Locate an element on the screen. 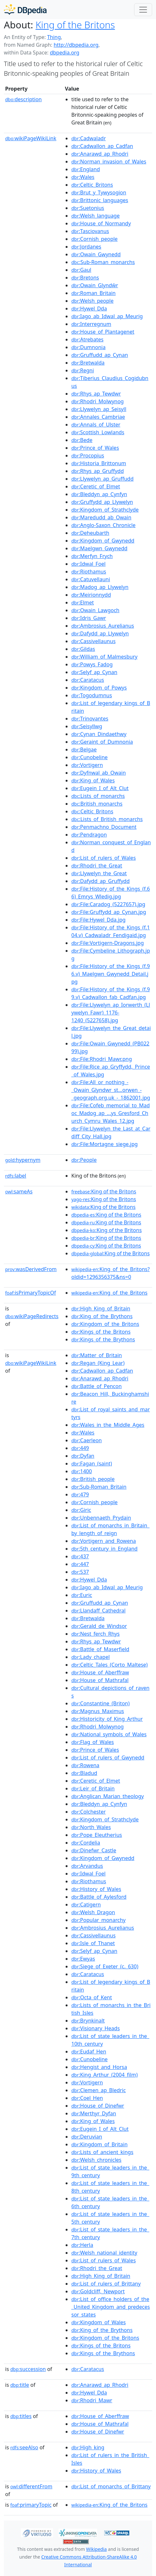  :Togodumnus is located at coordinates (91, 695).